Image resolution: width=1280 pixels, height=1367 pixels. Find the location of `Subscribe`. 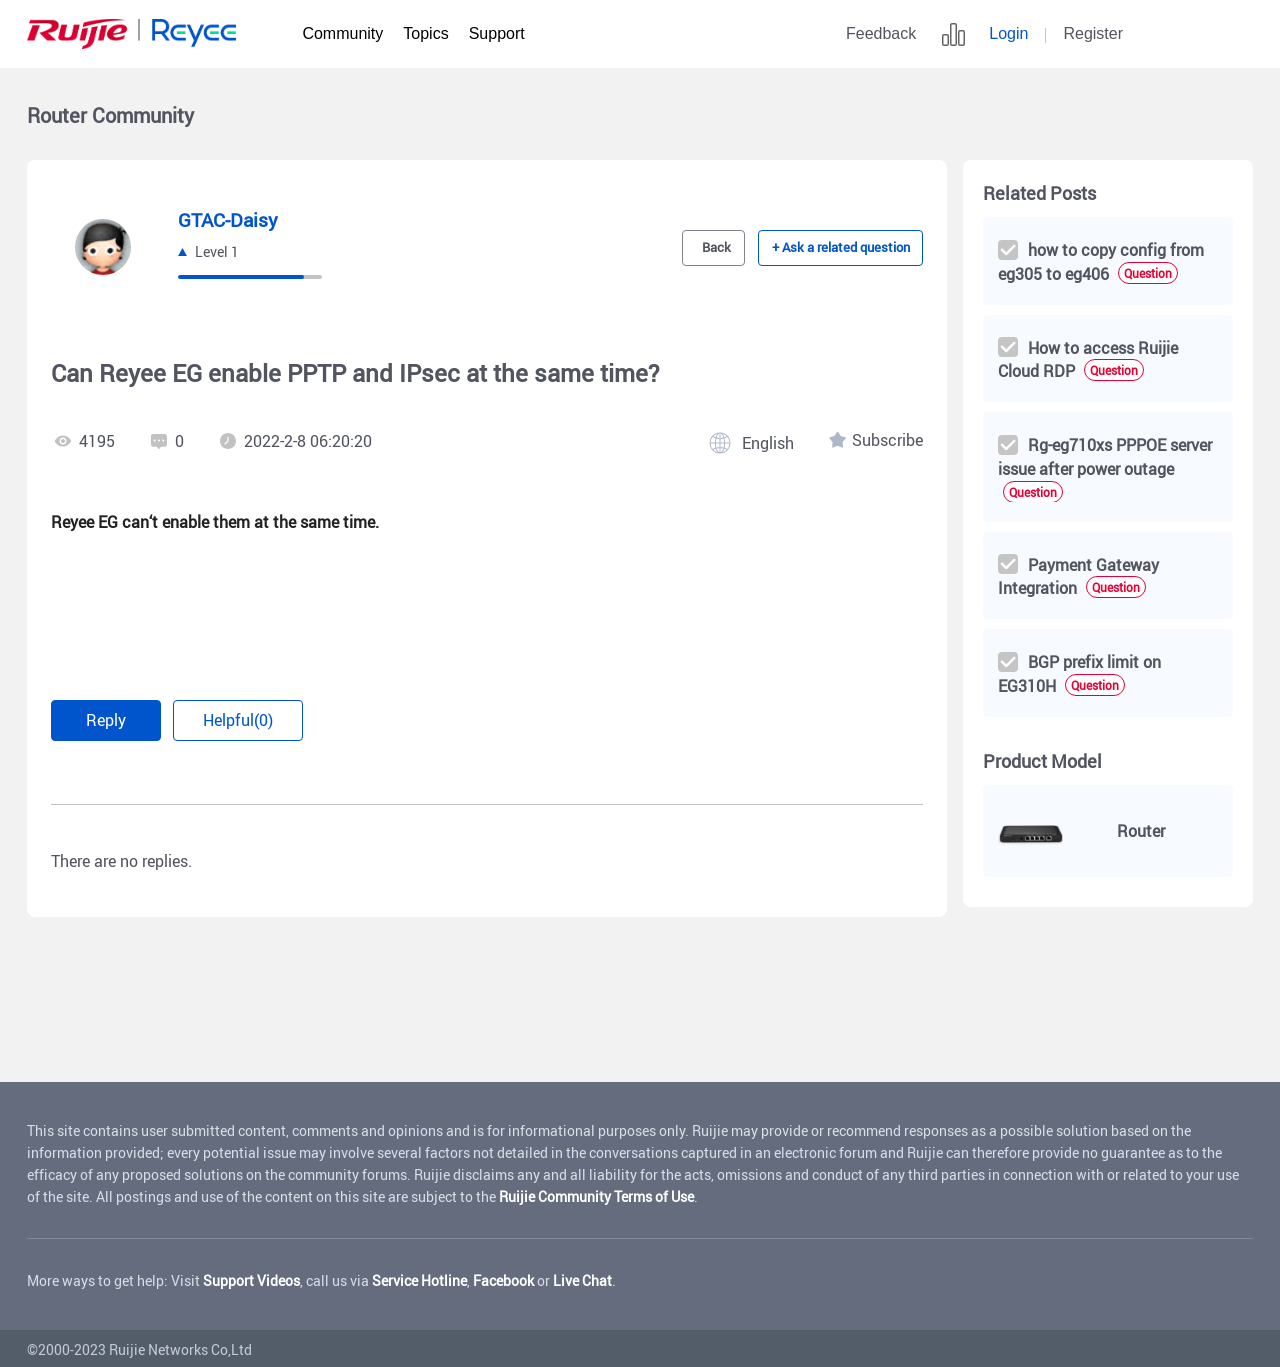

Subscribe is located at coordinates (887, 441).